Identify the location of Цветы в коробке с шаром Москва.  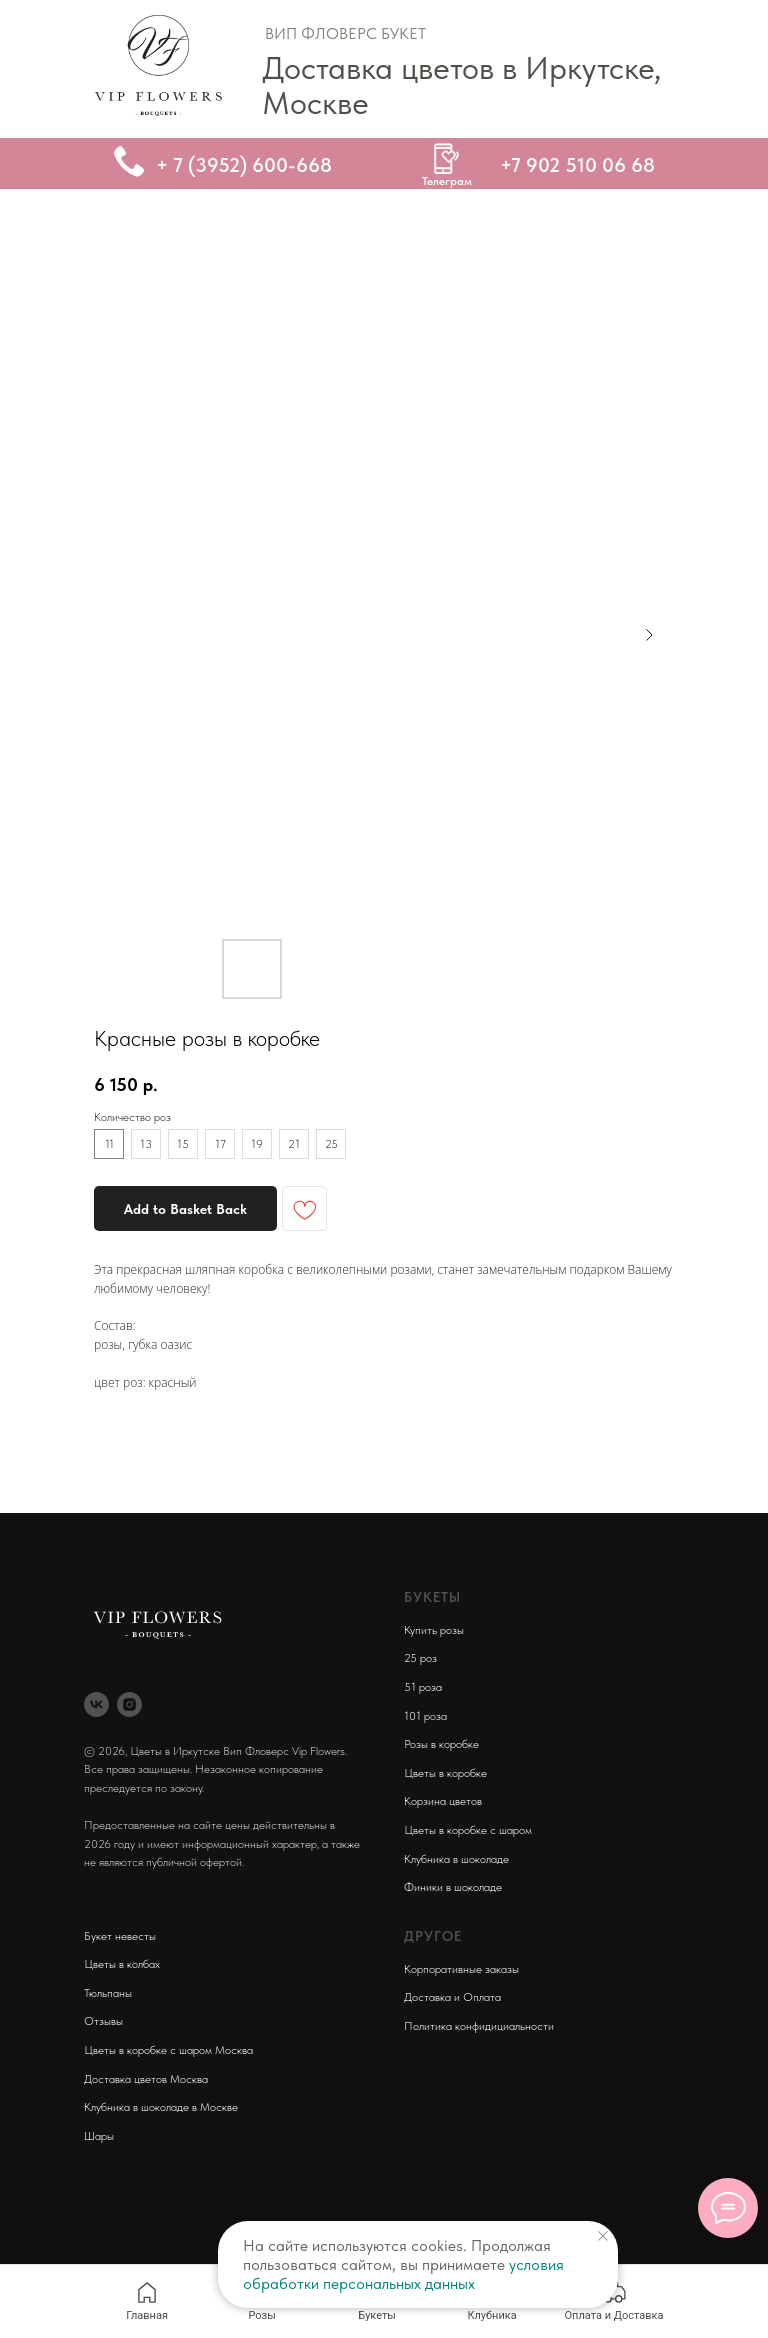
(168, 2050).